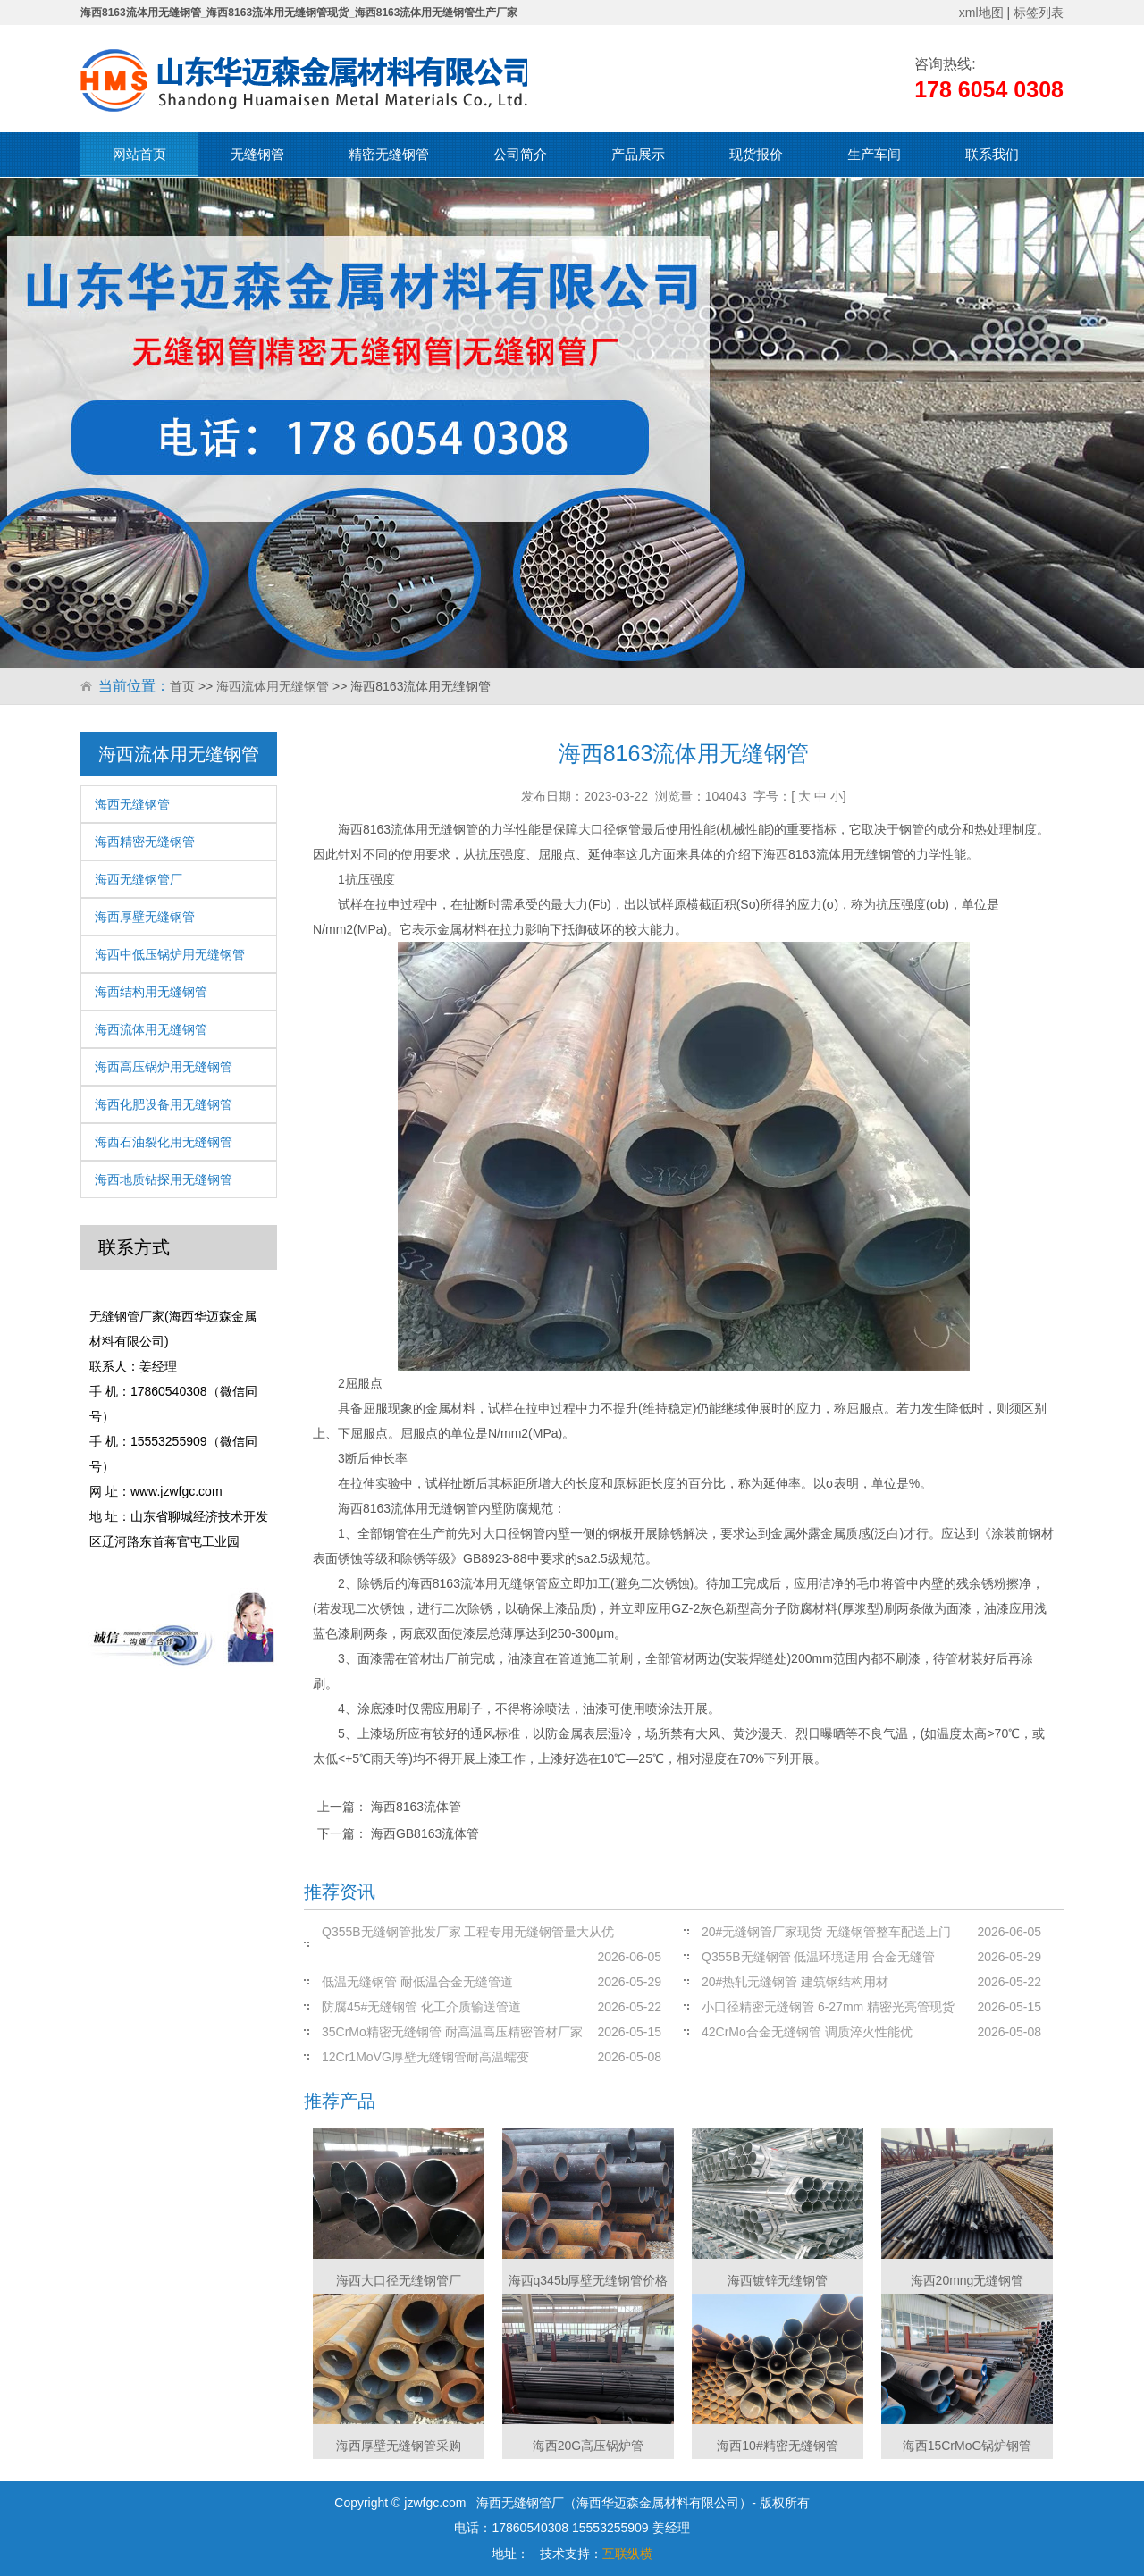  I want to click on 42CrMo合金无缝钢管 调质淬火性能优, so click(807, 2032).